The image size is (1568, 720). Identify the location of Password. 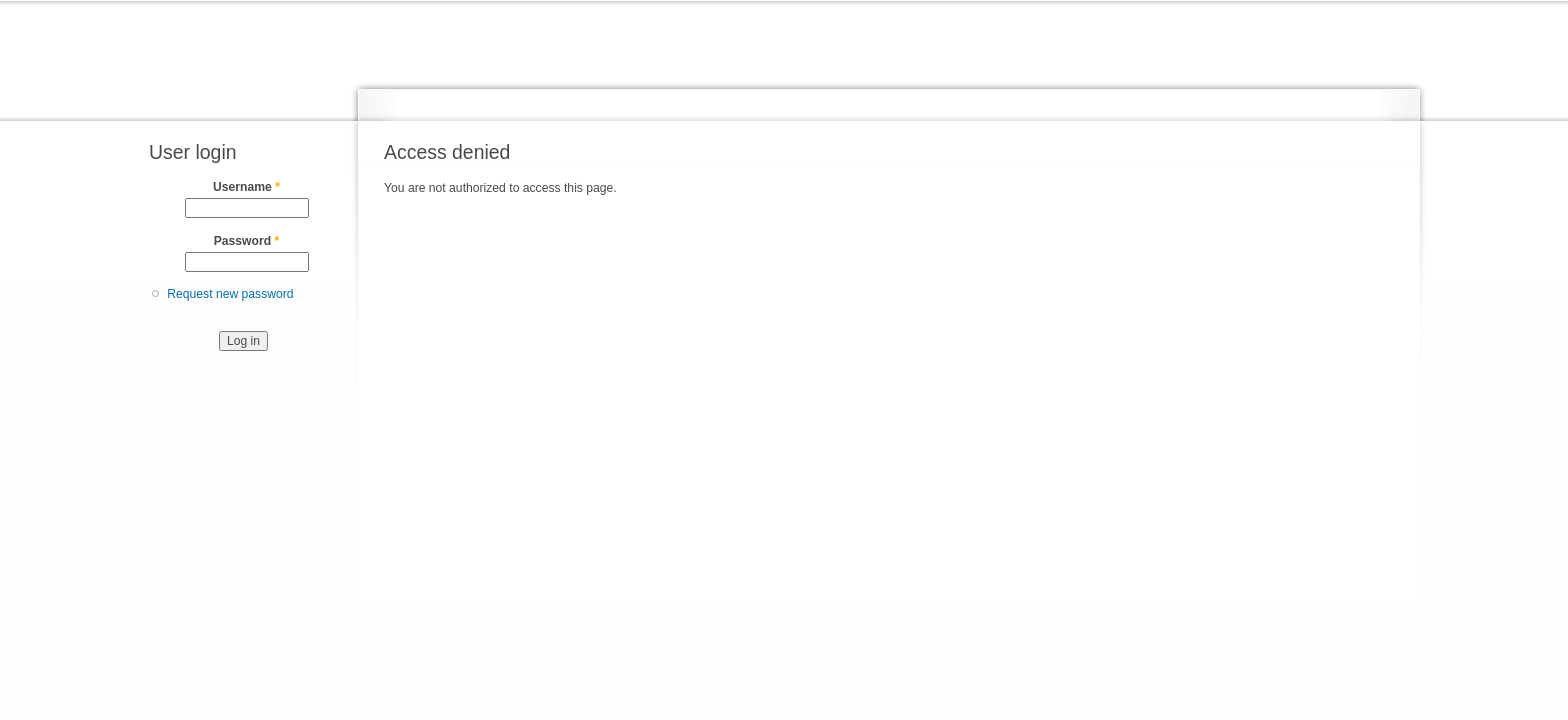
(247, 241).